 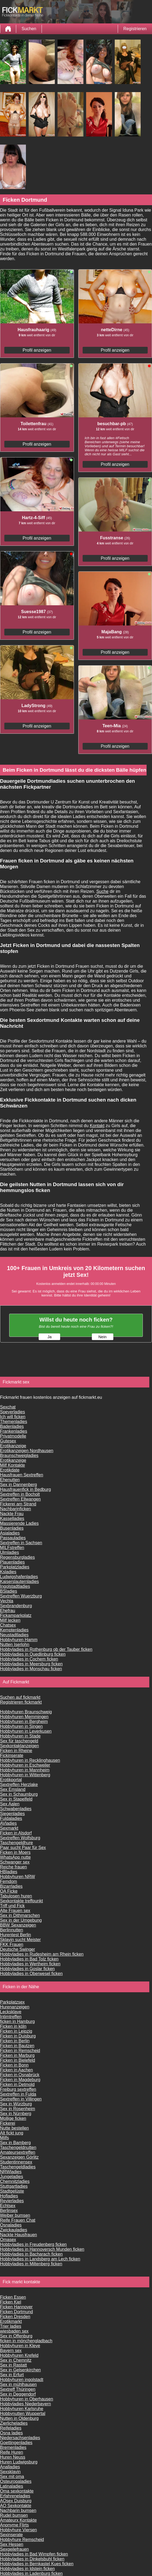 I want to click on Chemnitzladies, so click(x=14, y=2181).